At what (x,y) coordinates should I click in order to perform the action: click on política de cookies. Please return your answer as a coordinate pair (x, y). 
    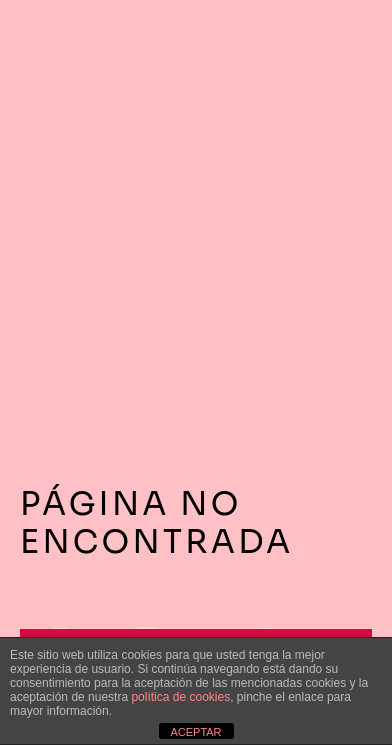
    Looking at the image, I should click on (180, 697).